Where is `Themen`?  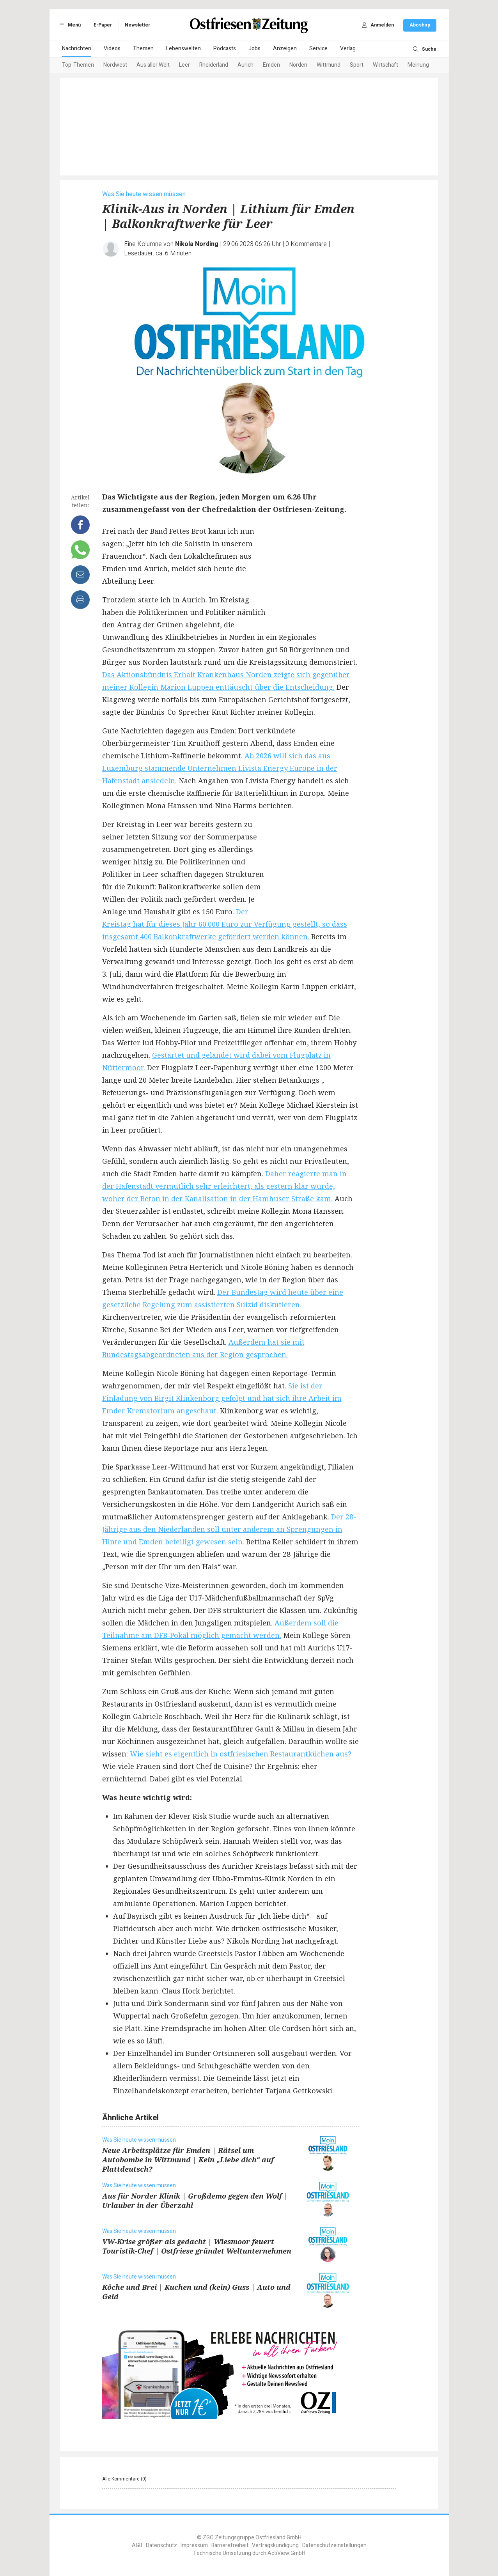 Themen is located at coordinates (143, 48).